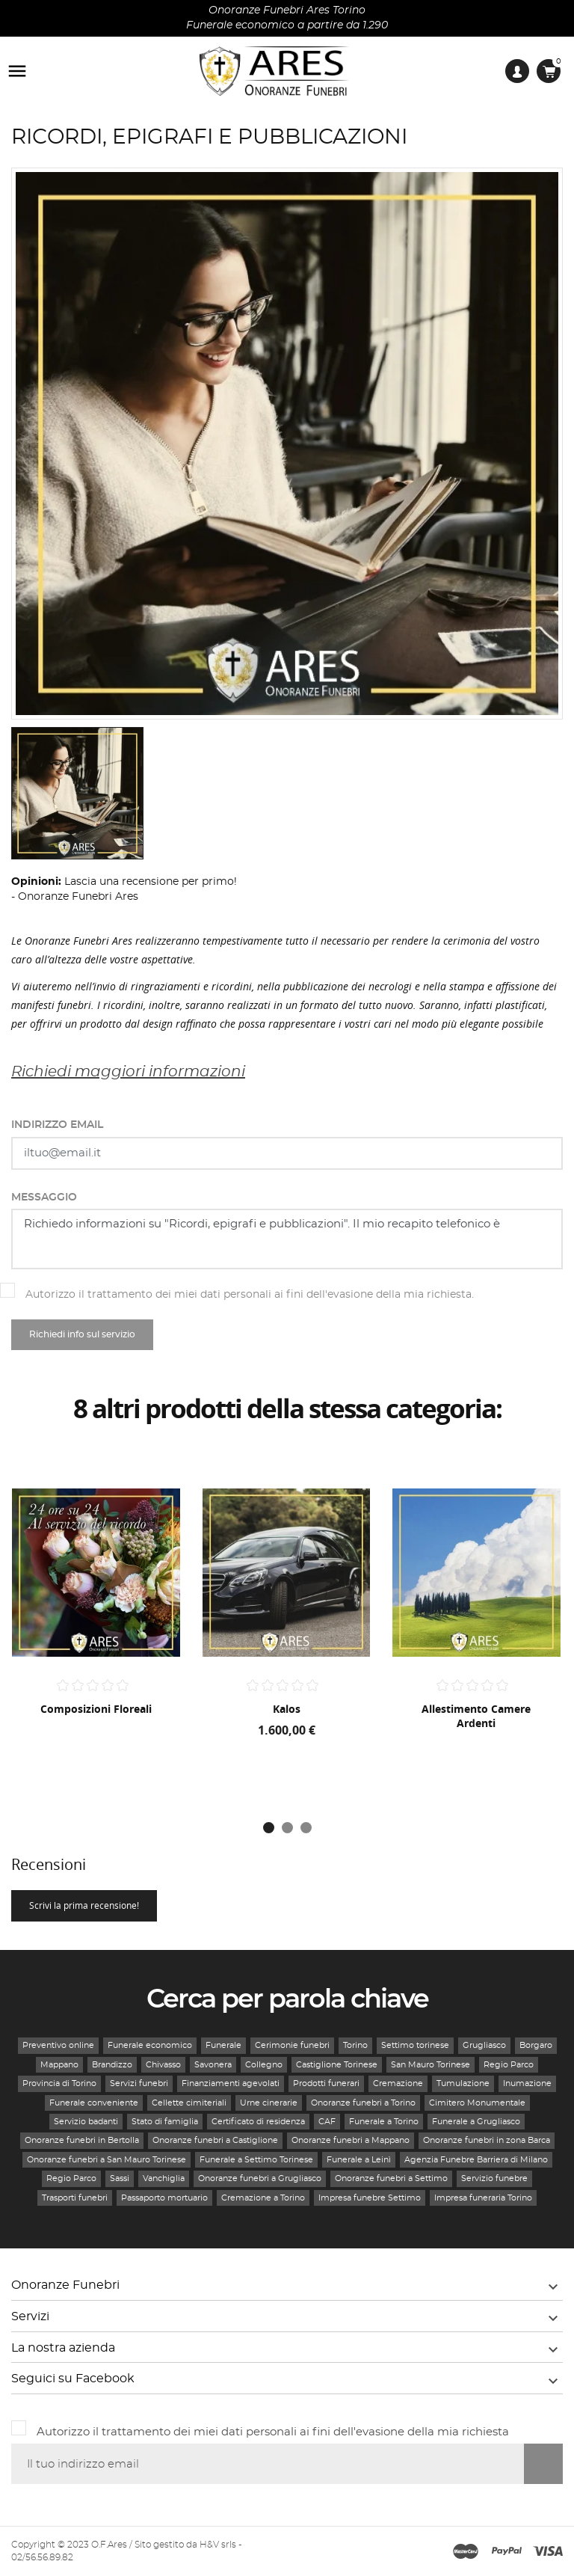  I want to click on Mappano, so click(59, 2065).